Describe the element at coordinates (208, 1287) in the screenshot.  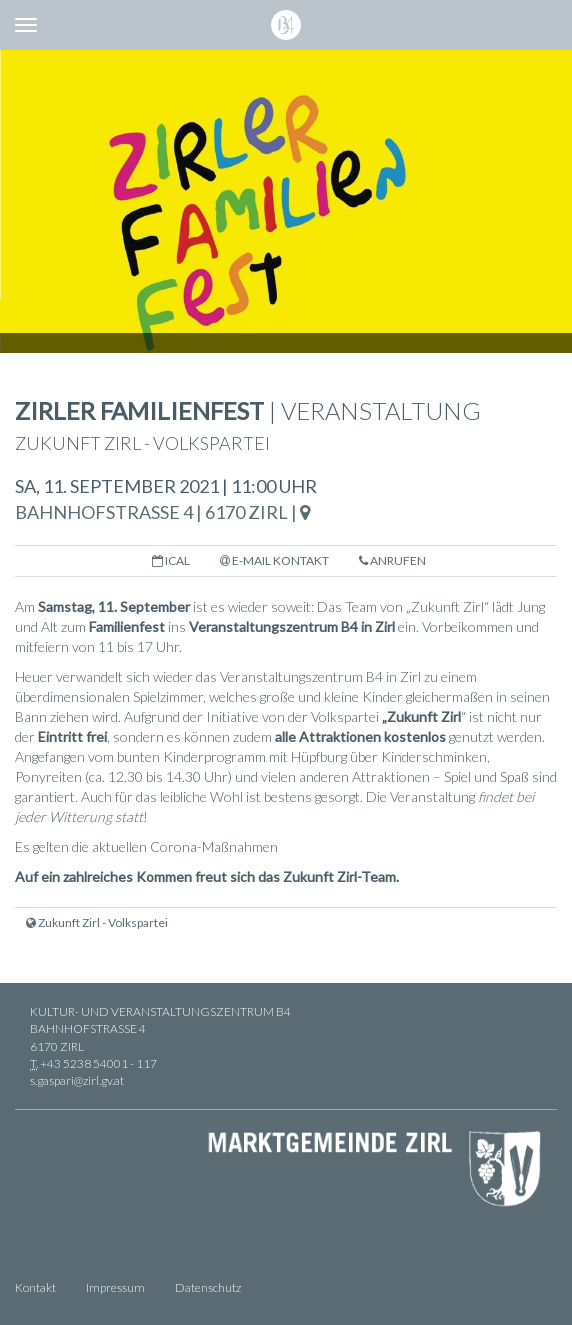
I see `Datenschutz` at that location.